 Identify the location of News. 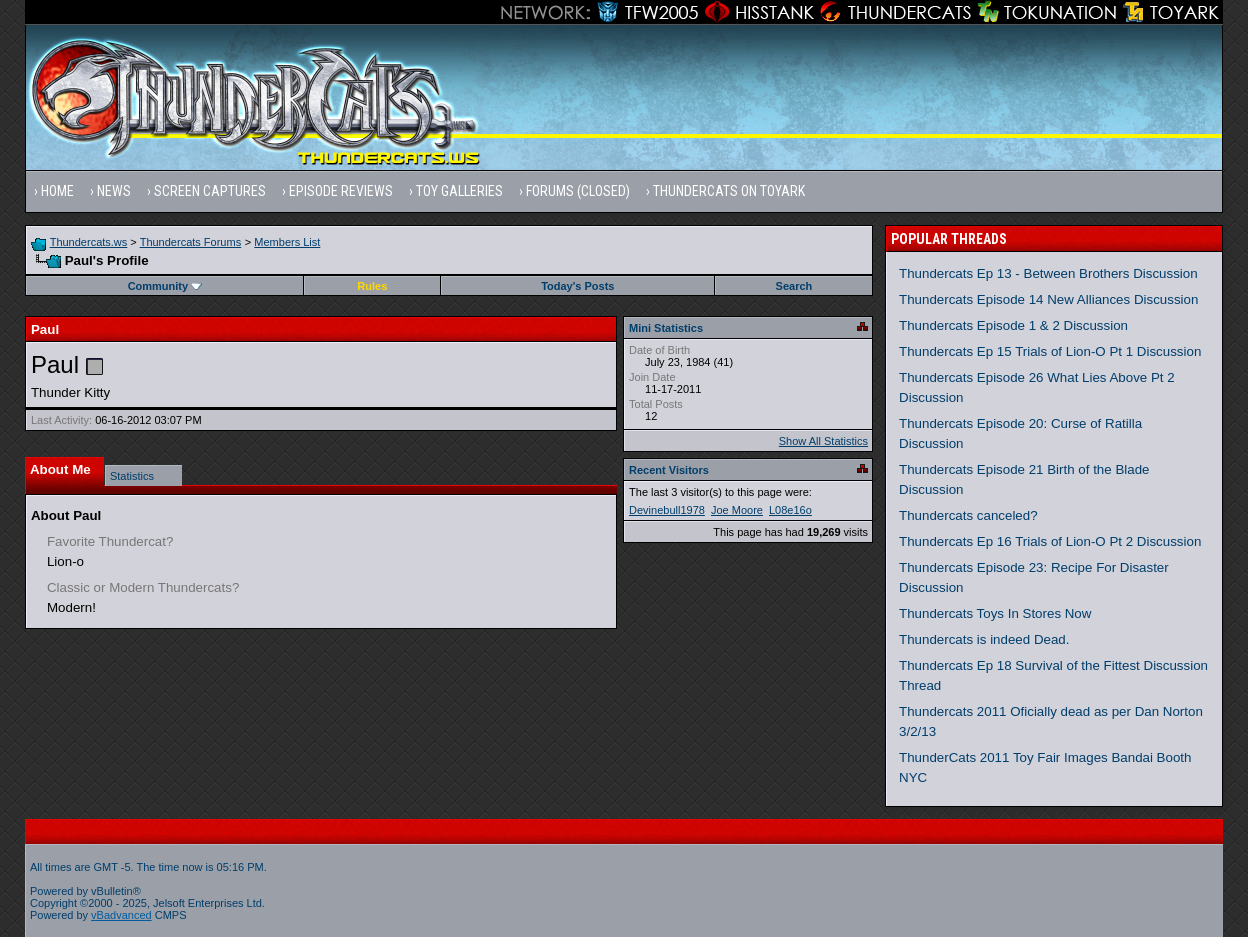
(114, 191).